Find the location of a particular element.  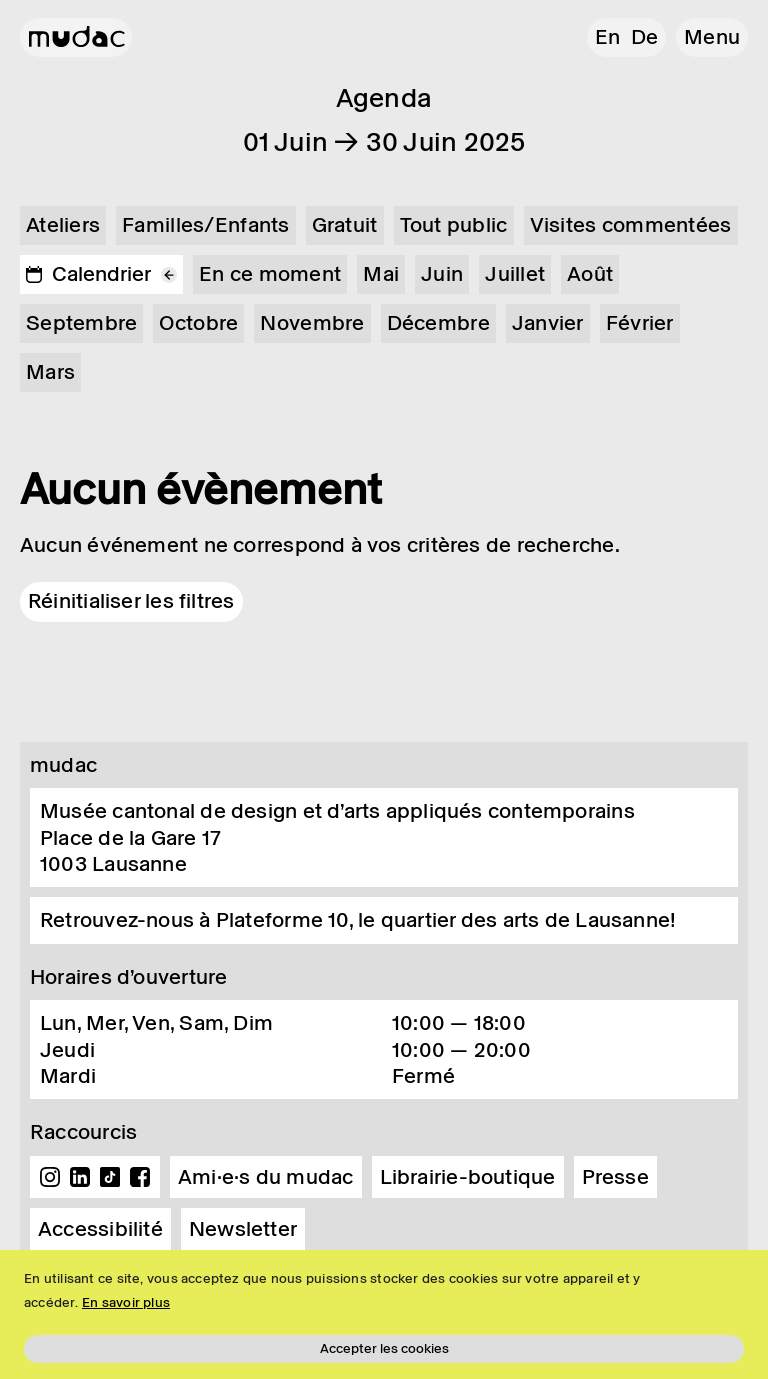

Facebook is located at coordinates (140, 1177).